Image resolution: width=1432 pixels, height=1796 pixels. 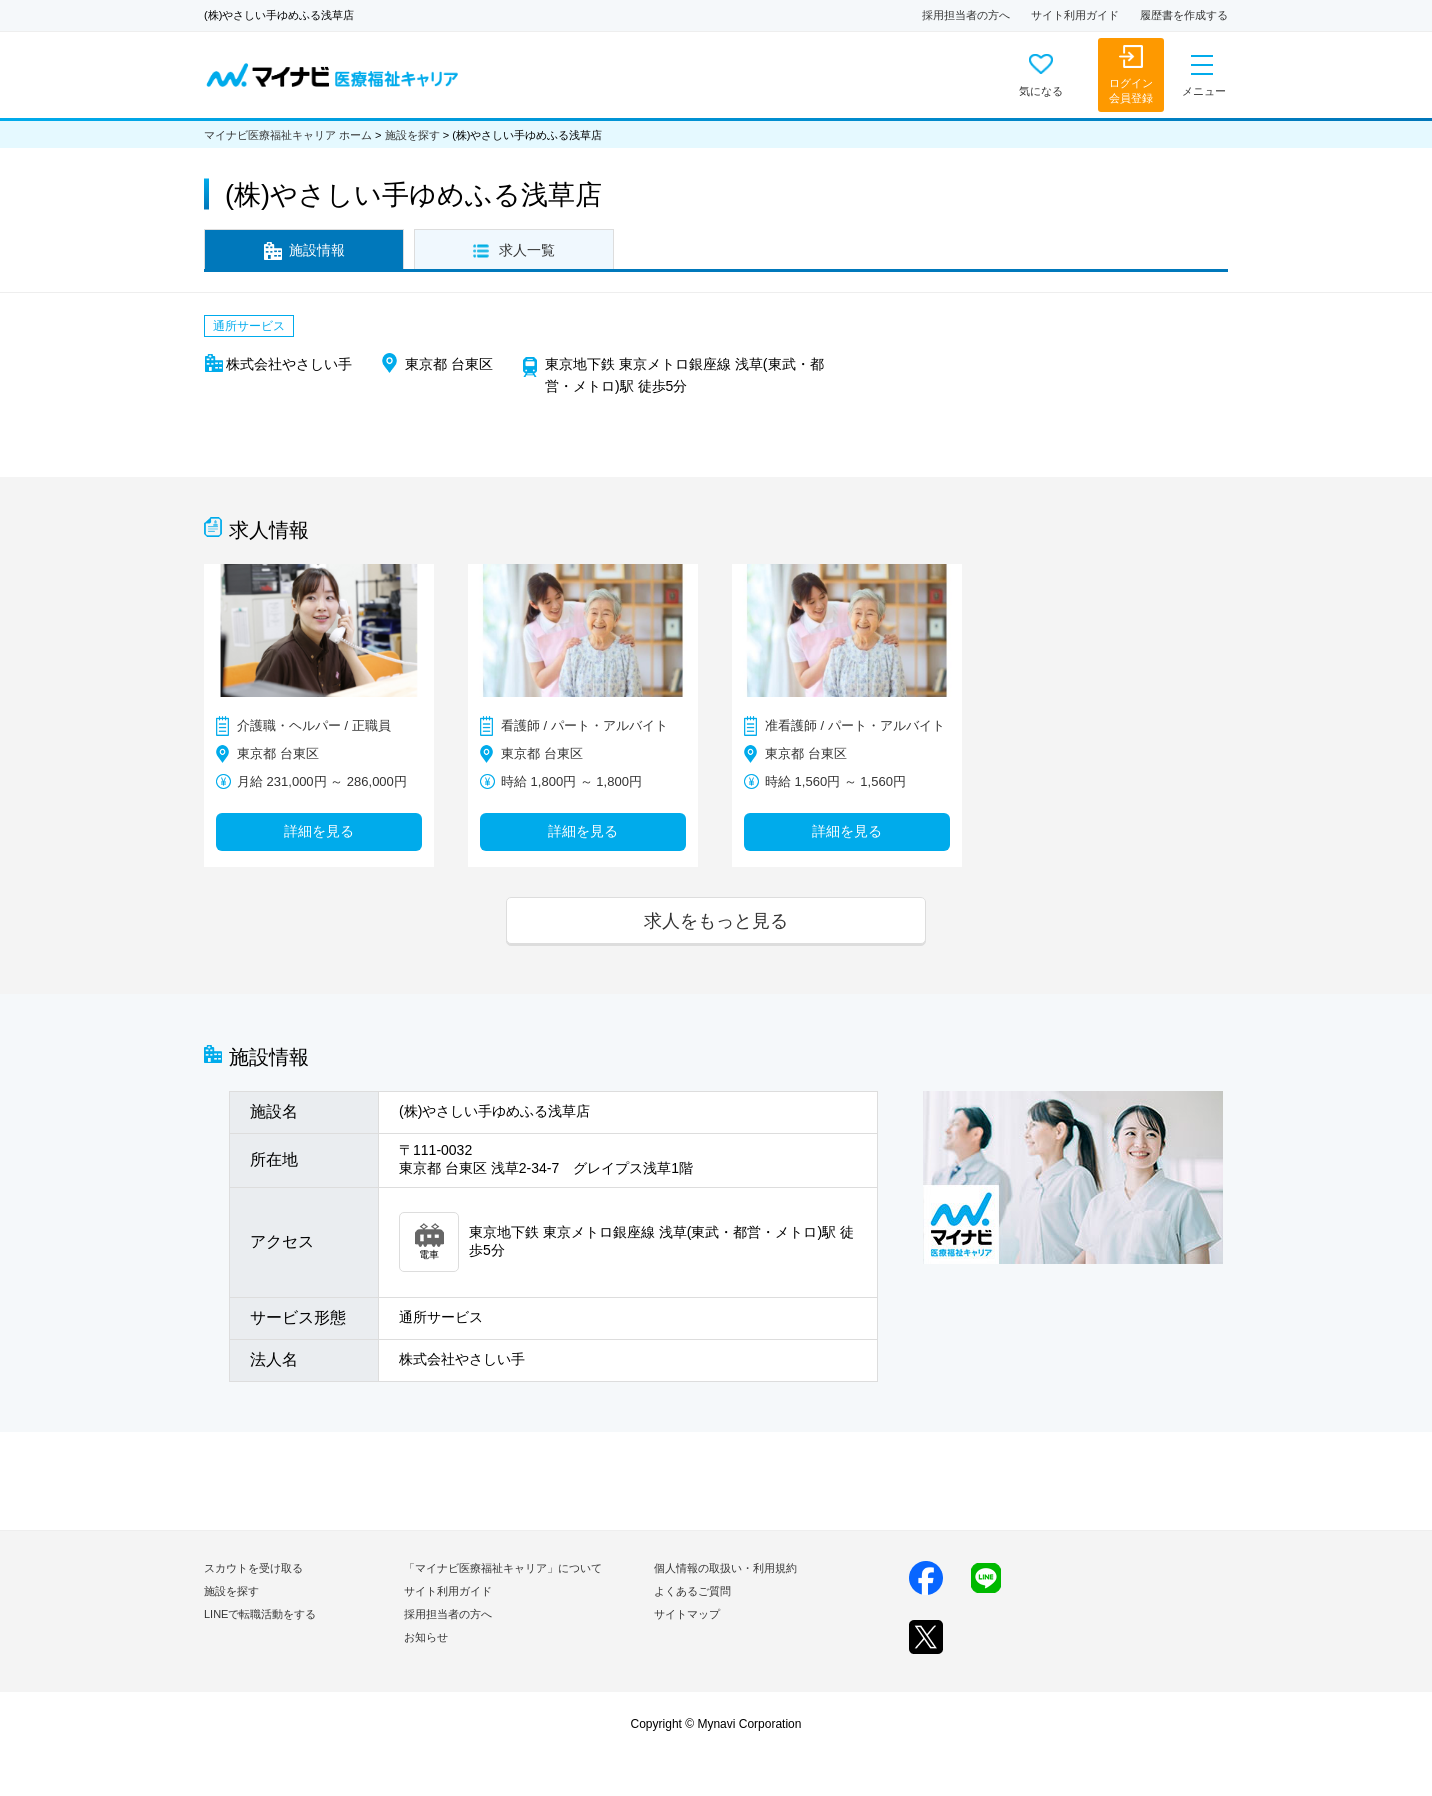 What do you see at coordinates (253, 1568) in the screenshot?
I see `スカウトを受け取る` at bounding box center [253, 1568].